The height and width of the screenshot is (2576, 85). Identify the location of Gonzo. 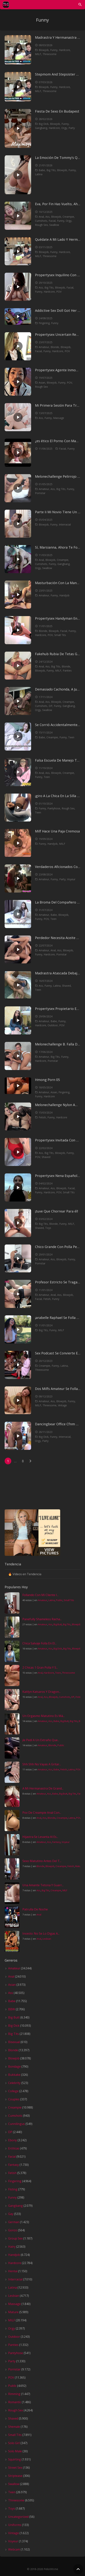
(12, 2230).